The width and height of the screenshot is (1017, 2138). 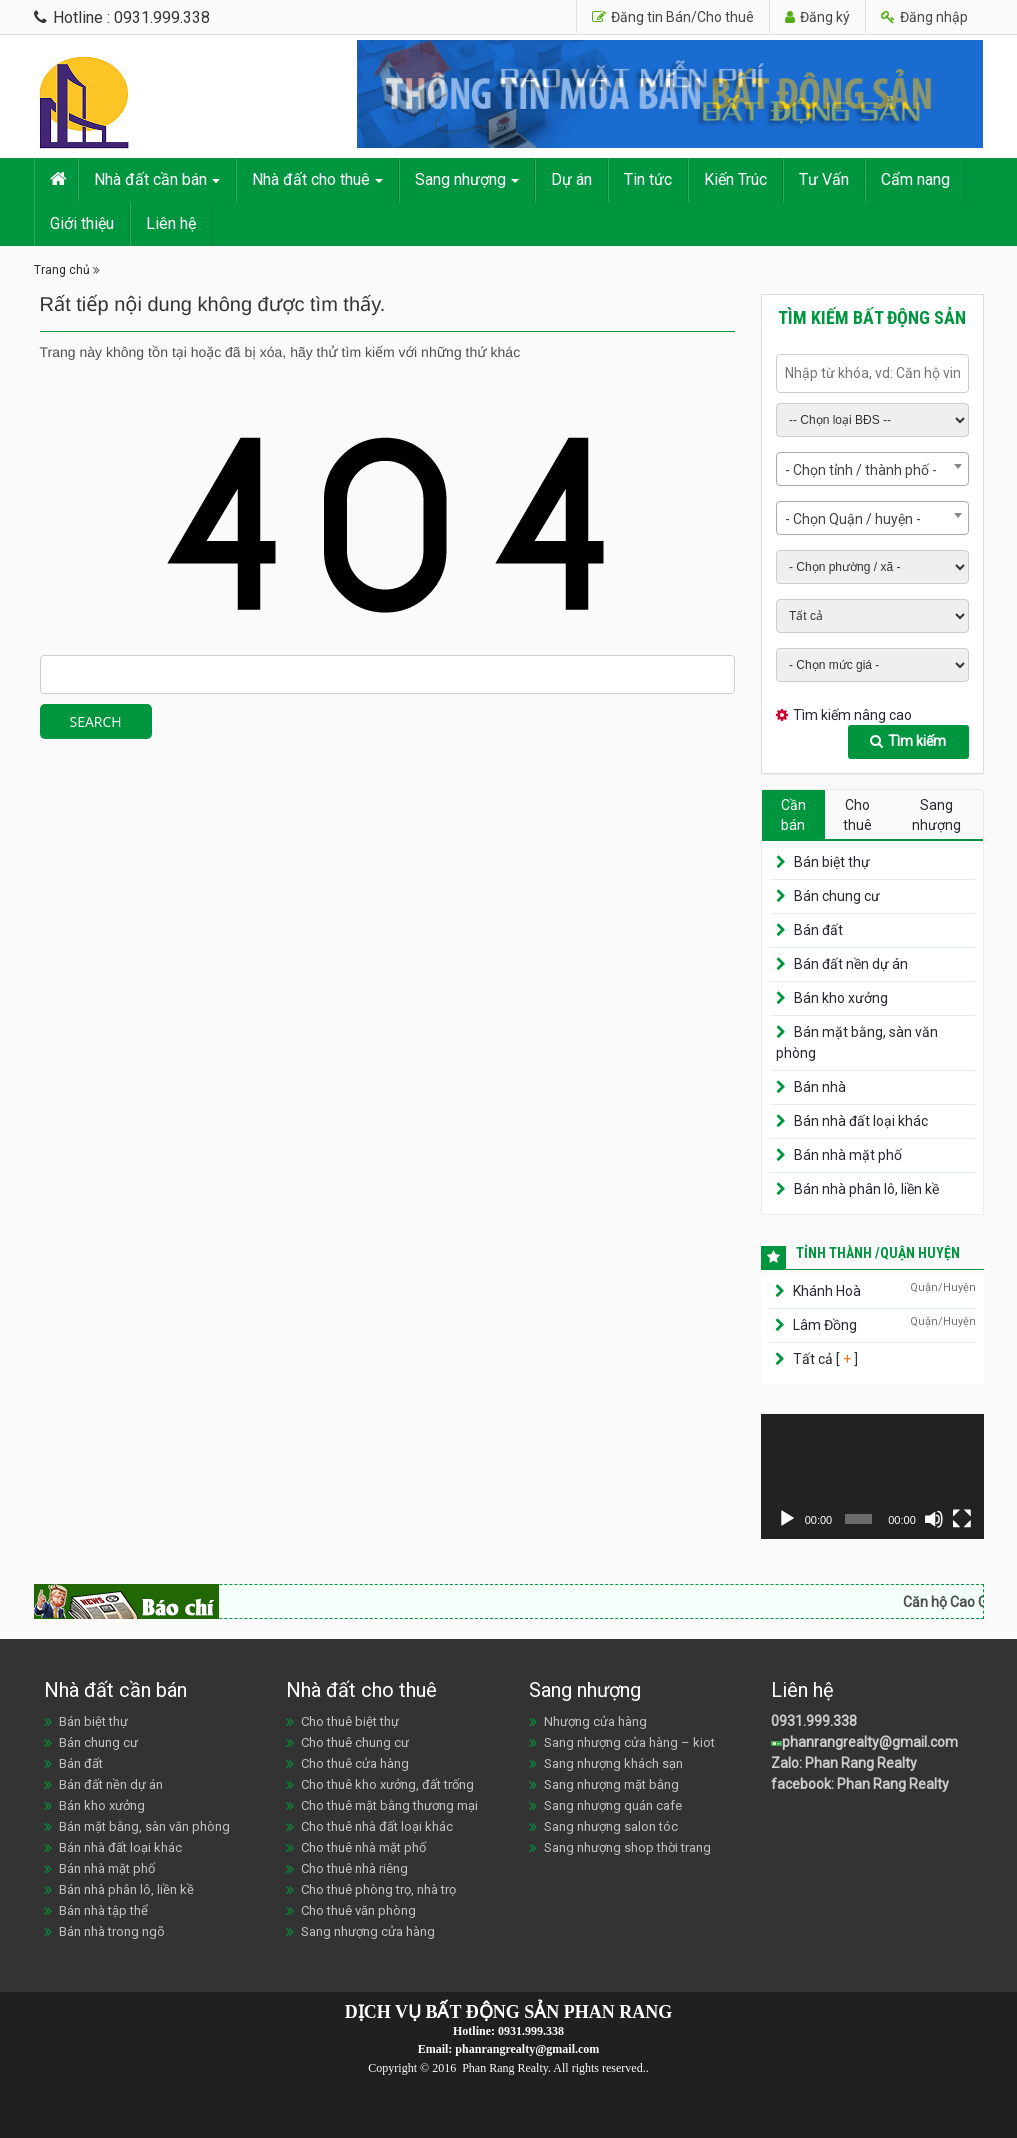 What do you see at coordinates (841, 998) in the screenshot?
I see `Bán kho xưởng` at bounding box center [841, 998].